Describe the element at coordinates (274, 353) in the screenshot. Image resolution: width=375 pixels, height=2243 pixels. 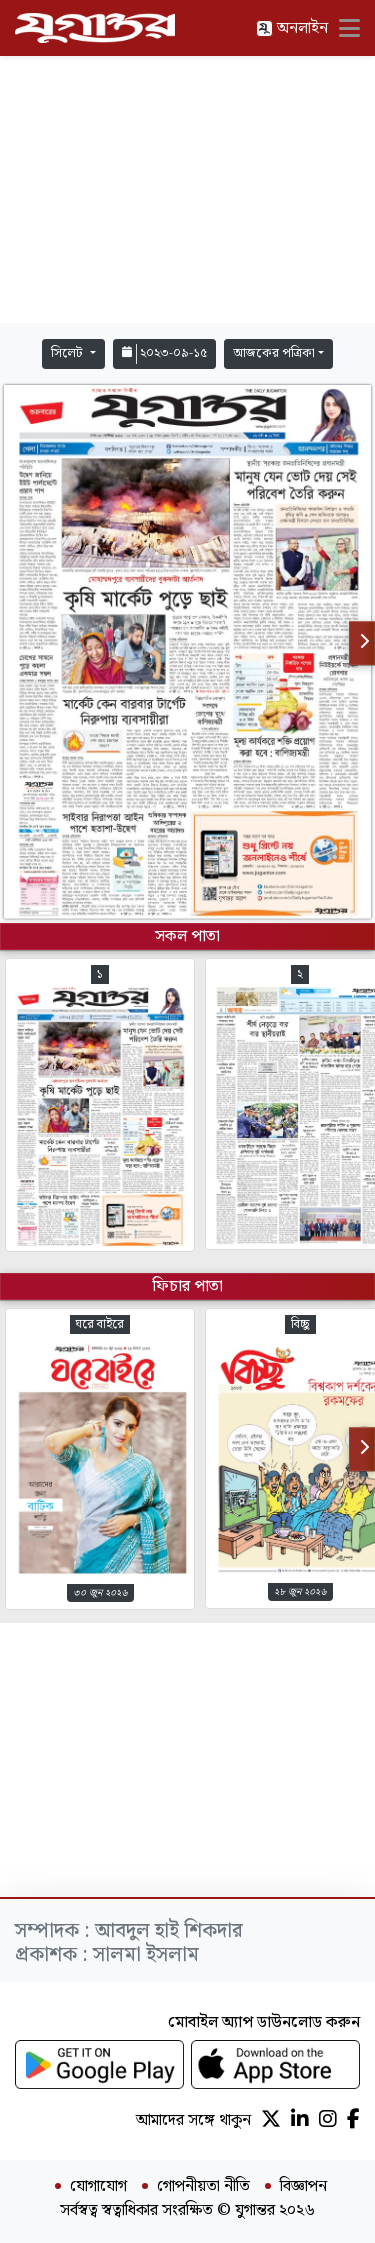
I see `আজকের পত্রিকা [button]` at that location.